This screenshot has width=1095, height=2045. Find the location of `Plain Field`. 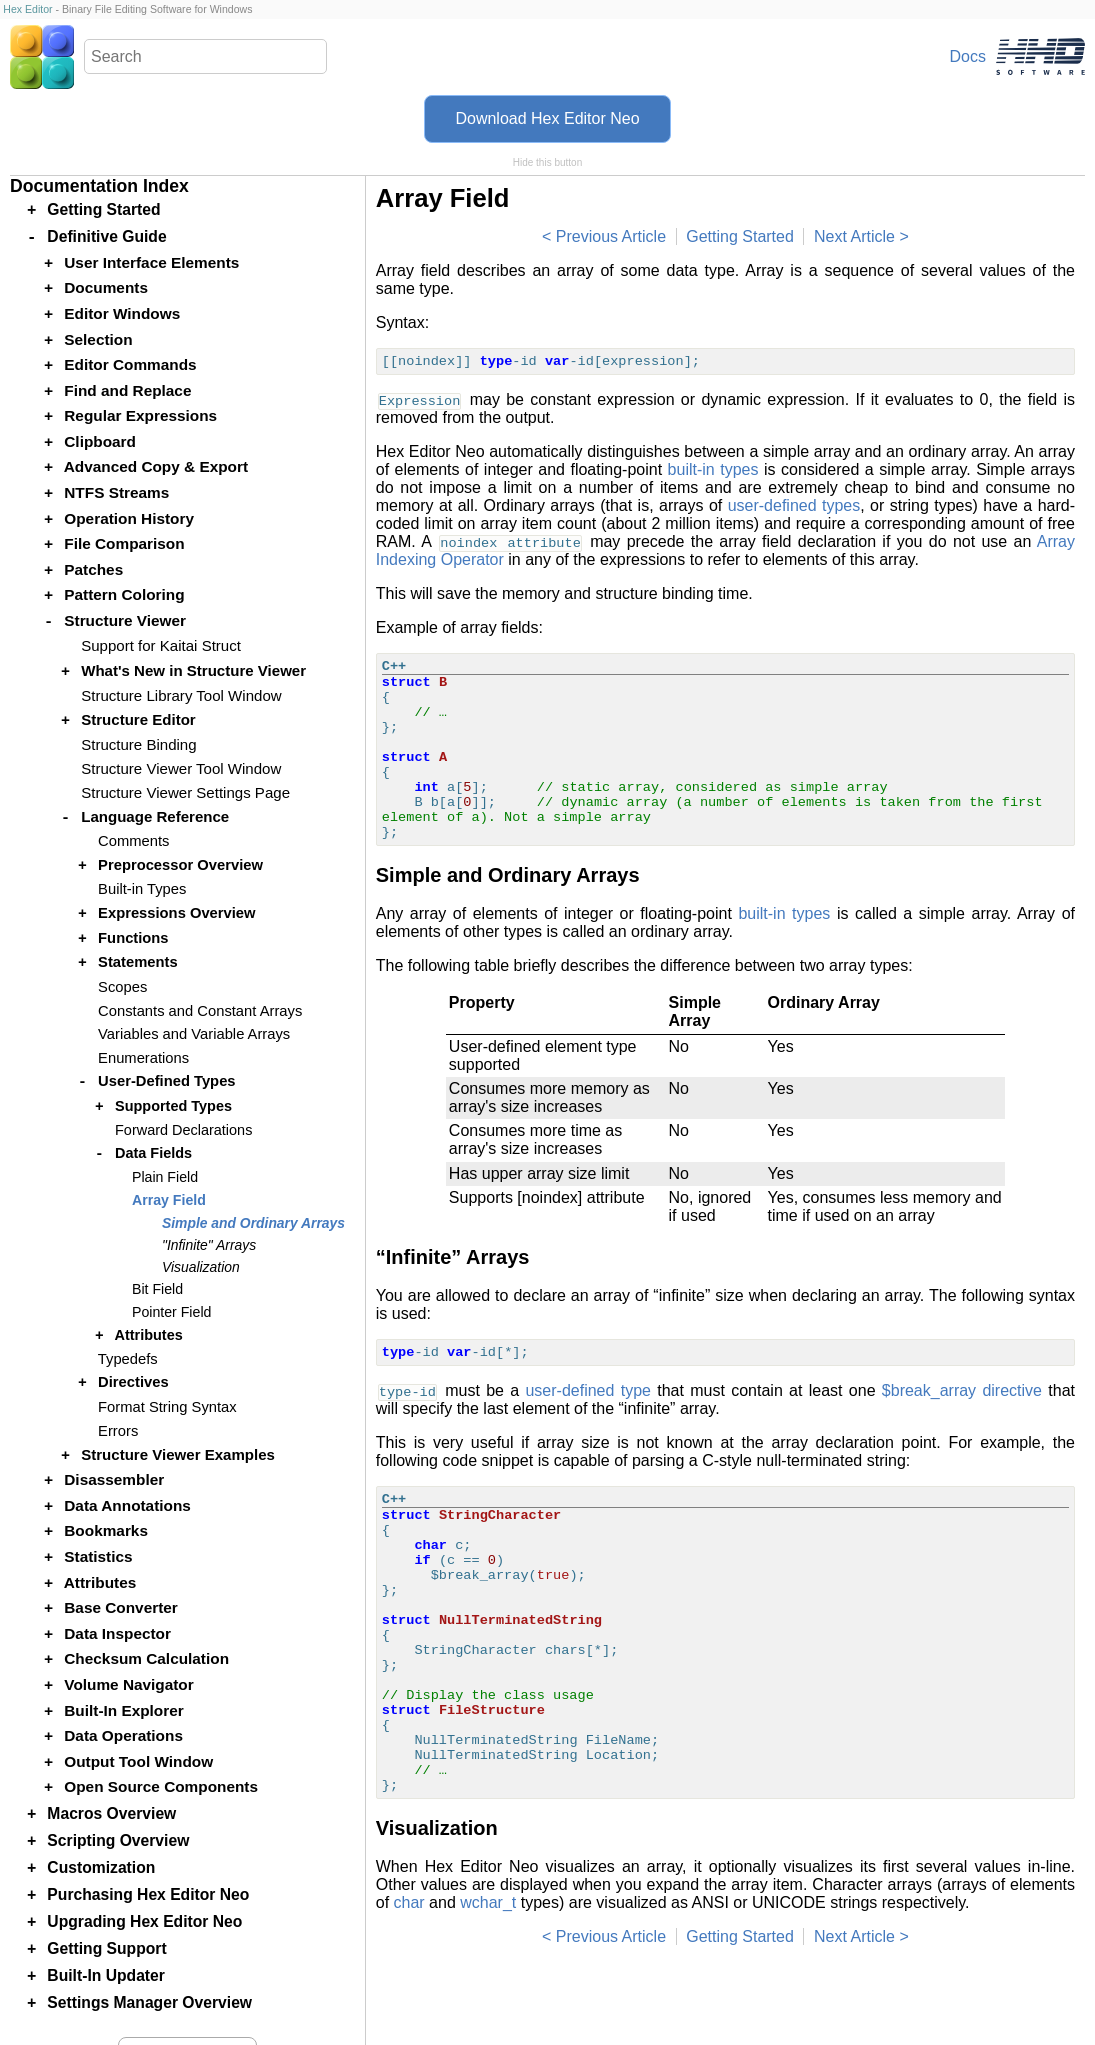

Plain Field is located at coordinates (165, 1177).